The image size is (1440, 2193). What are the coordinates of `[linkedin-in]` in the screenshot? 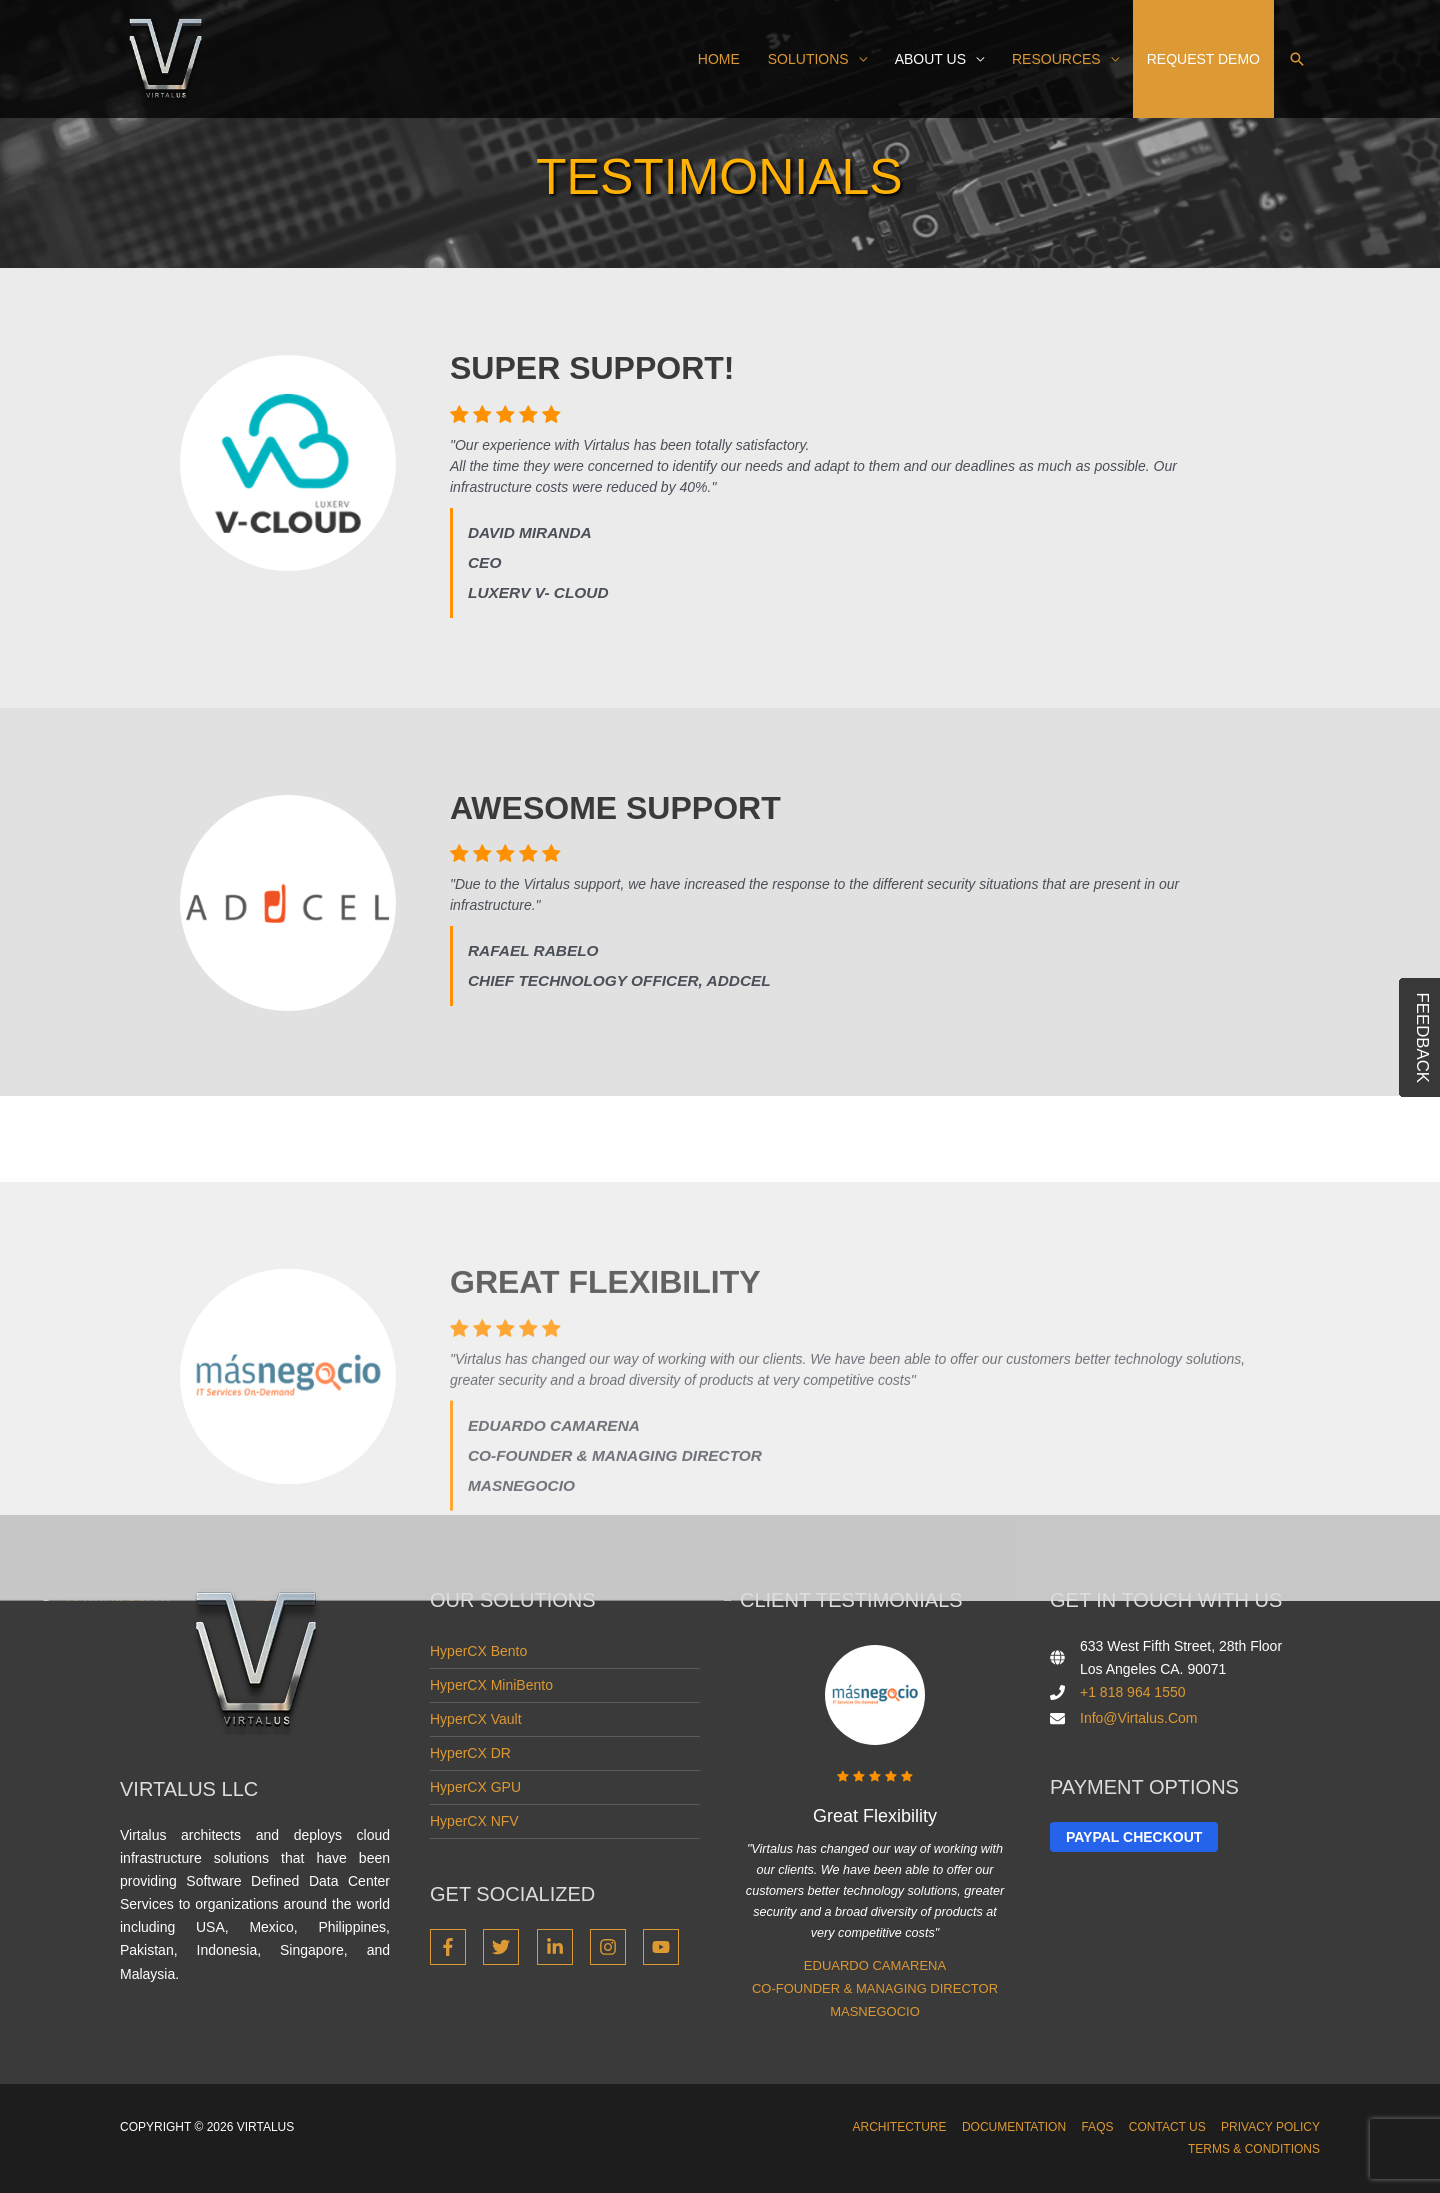 It's located at (561, 1947).